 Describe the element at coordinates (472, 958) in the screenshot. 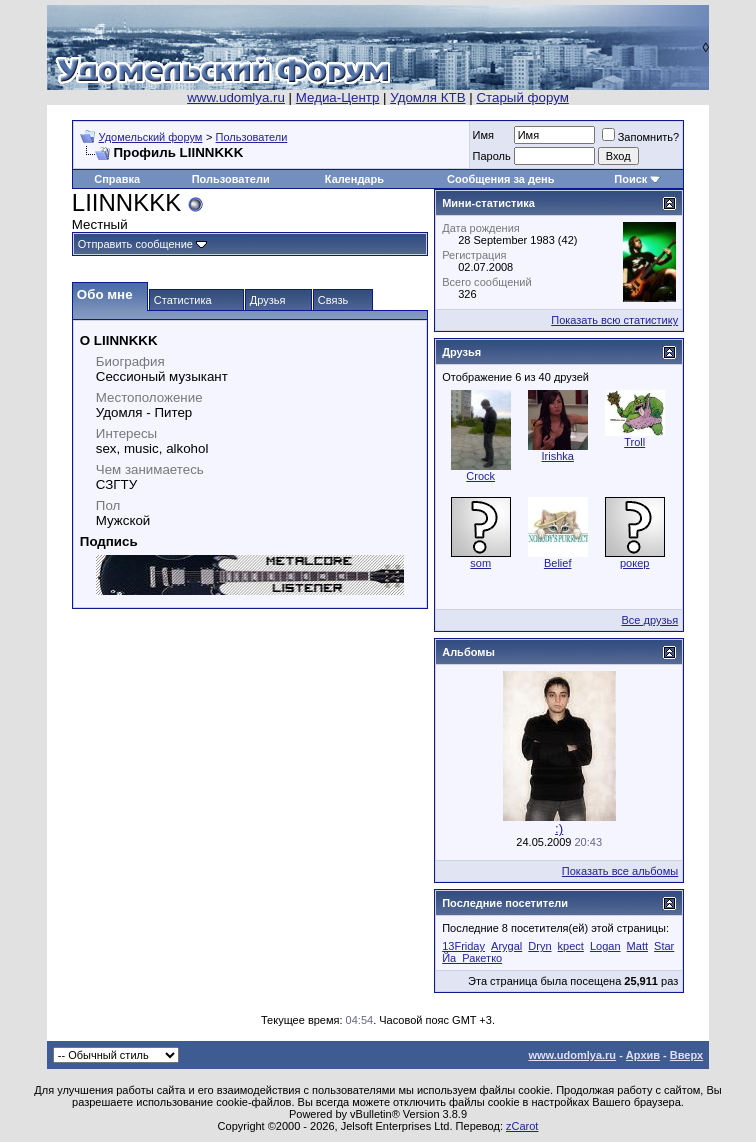

I see `Йа_Ракетко` at that location.